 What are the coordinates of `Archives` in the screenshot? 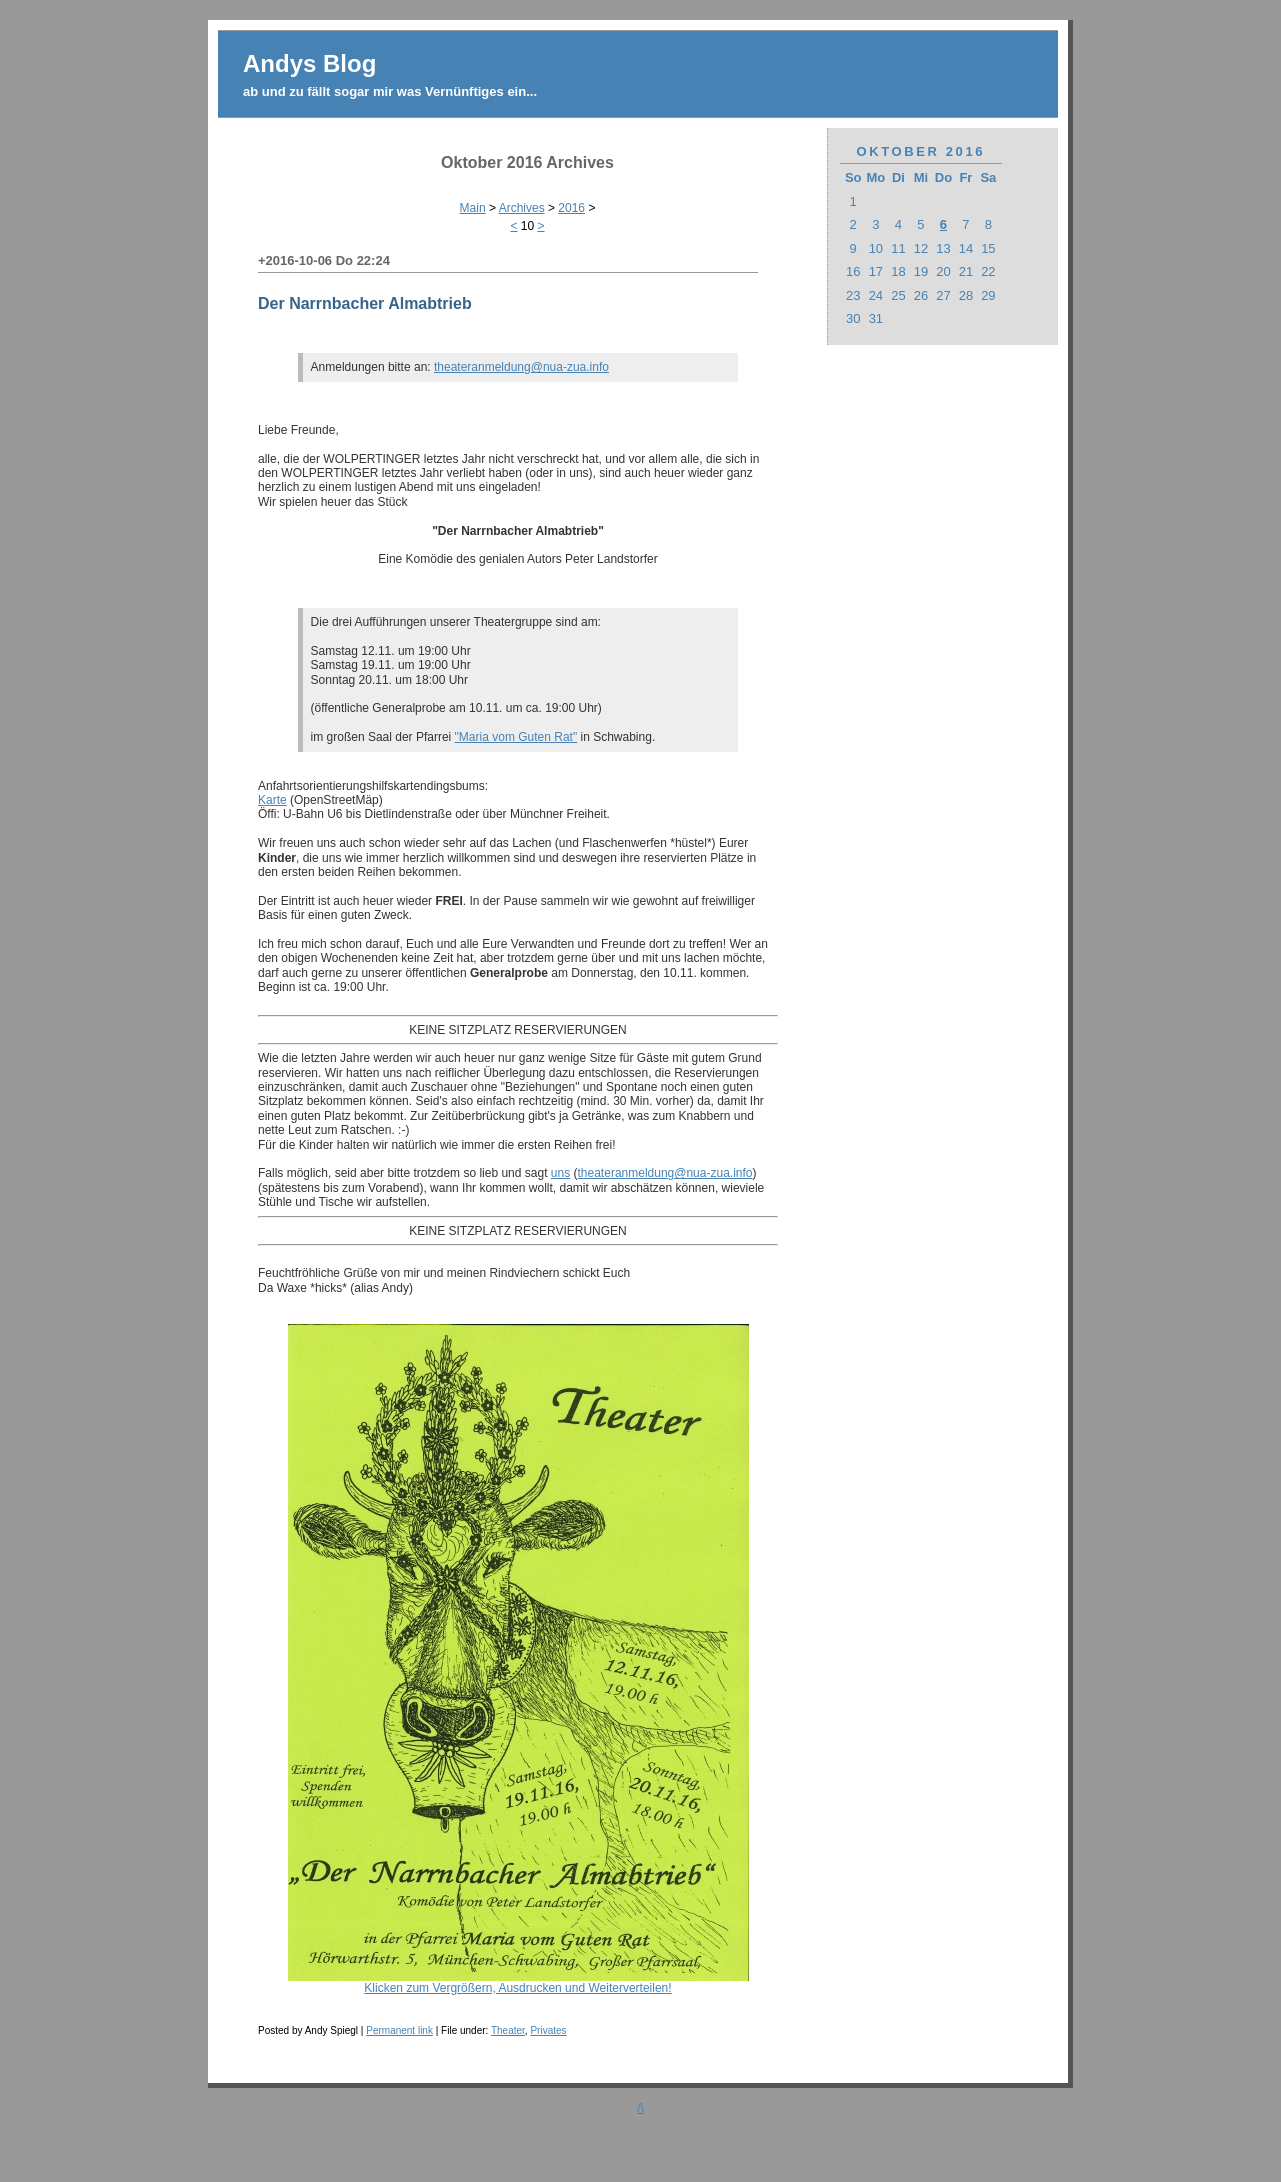 It's located at (522, 208).